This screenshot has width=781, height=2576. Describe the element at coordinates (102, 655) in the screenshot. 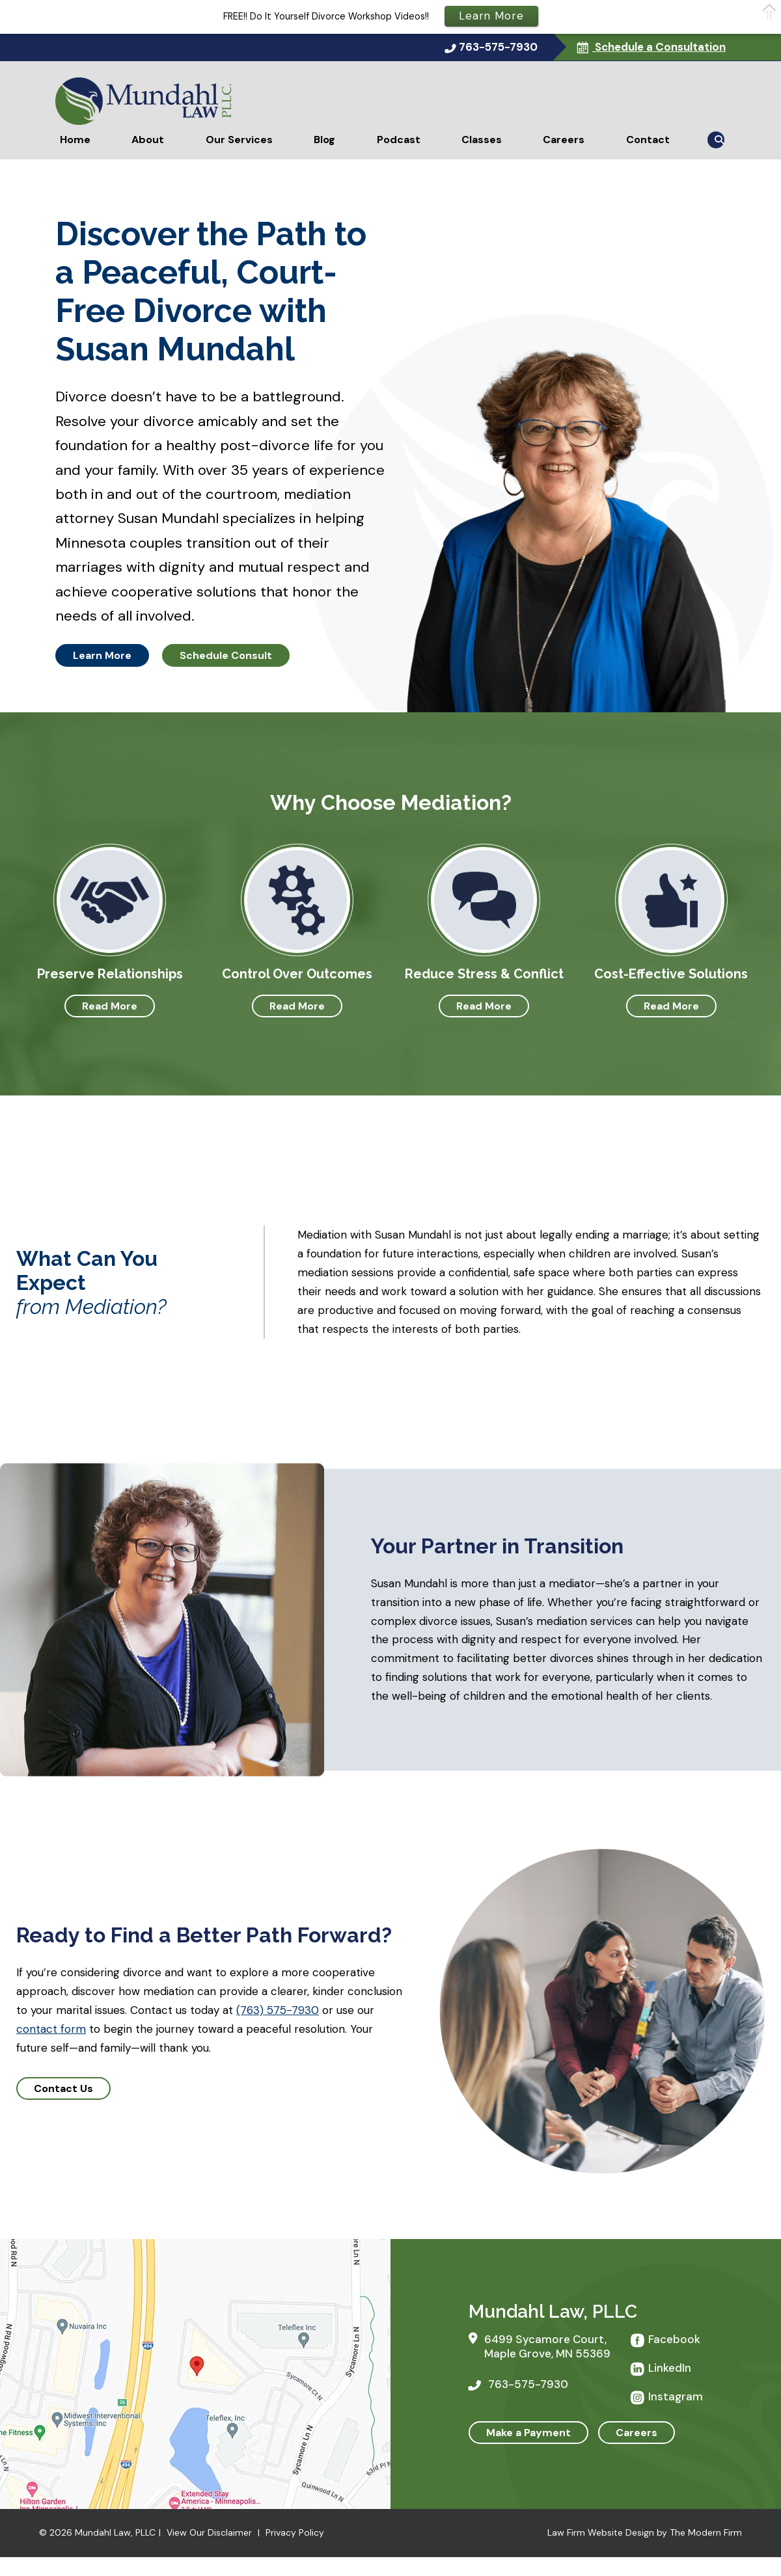

I see `Learn More` at that location.